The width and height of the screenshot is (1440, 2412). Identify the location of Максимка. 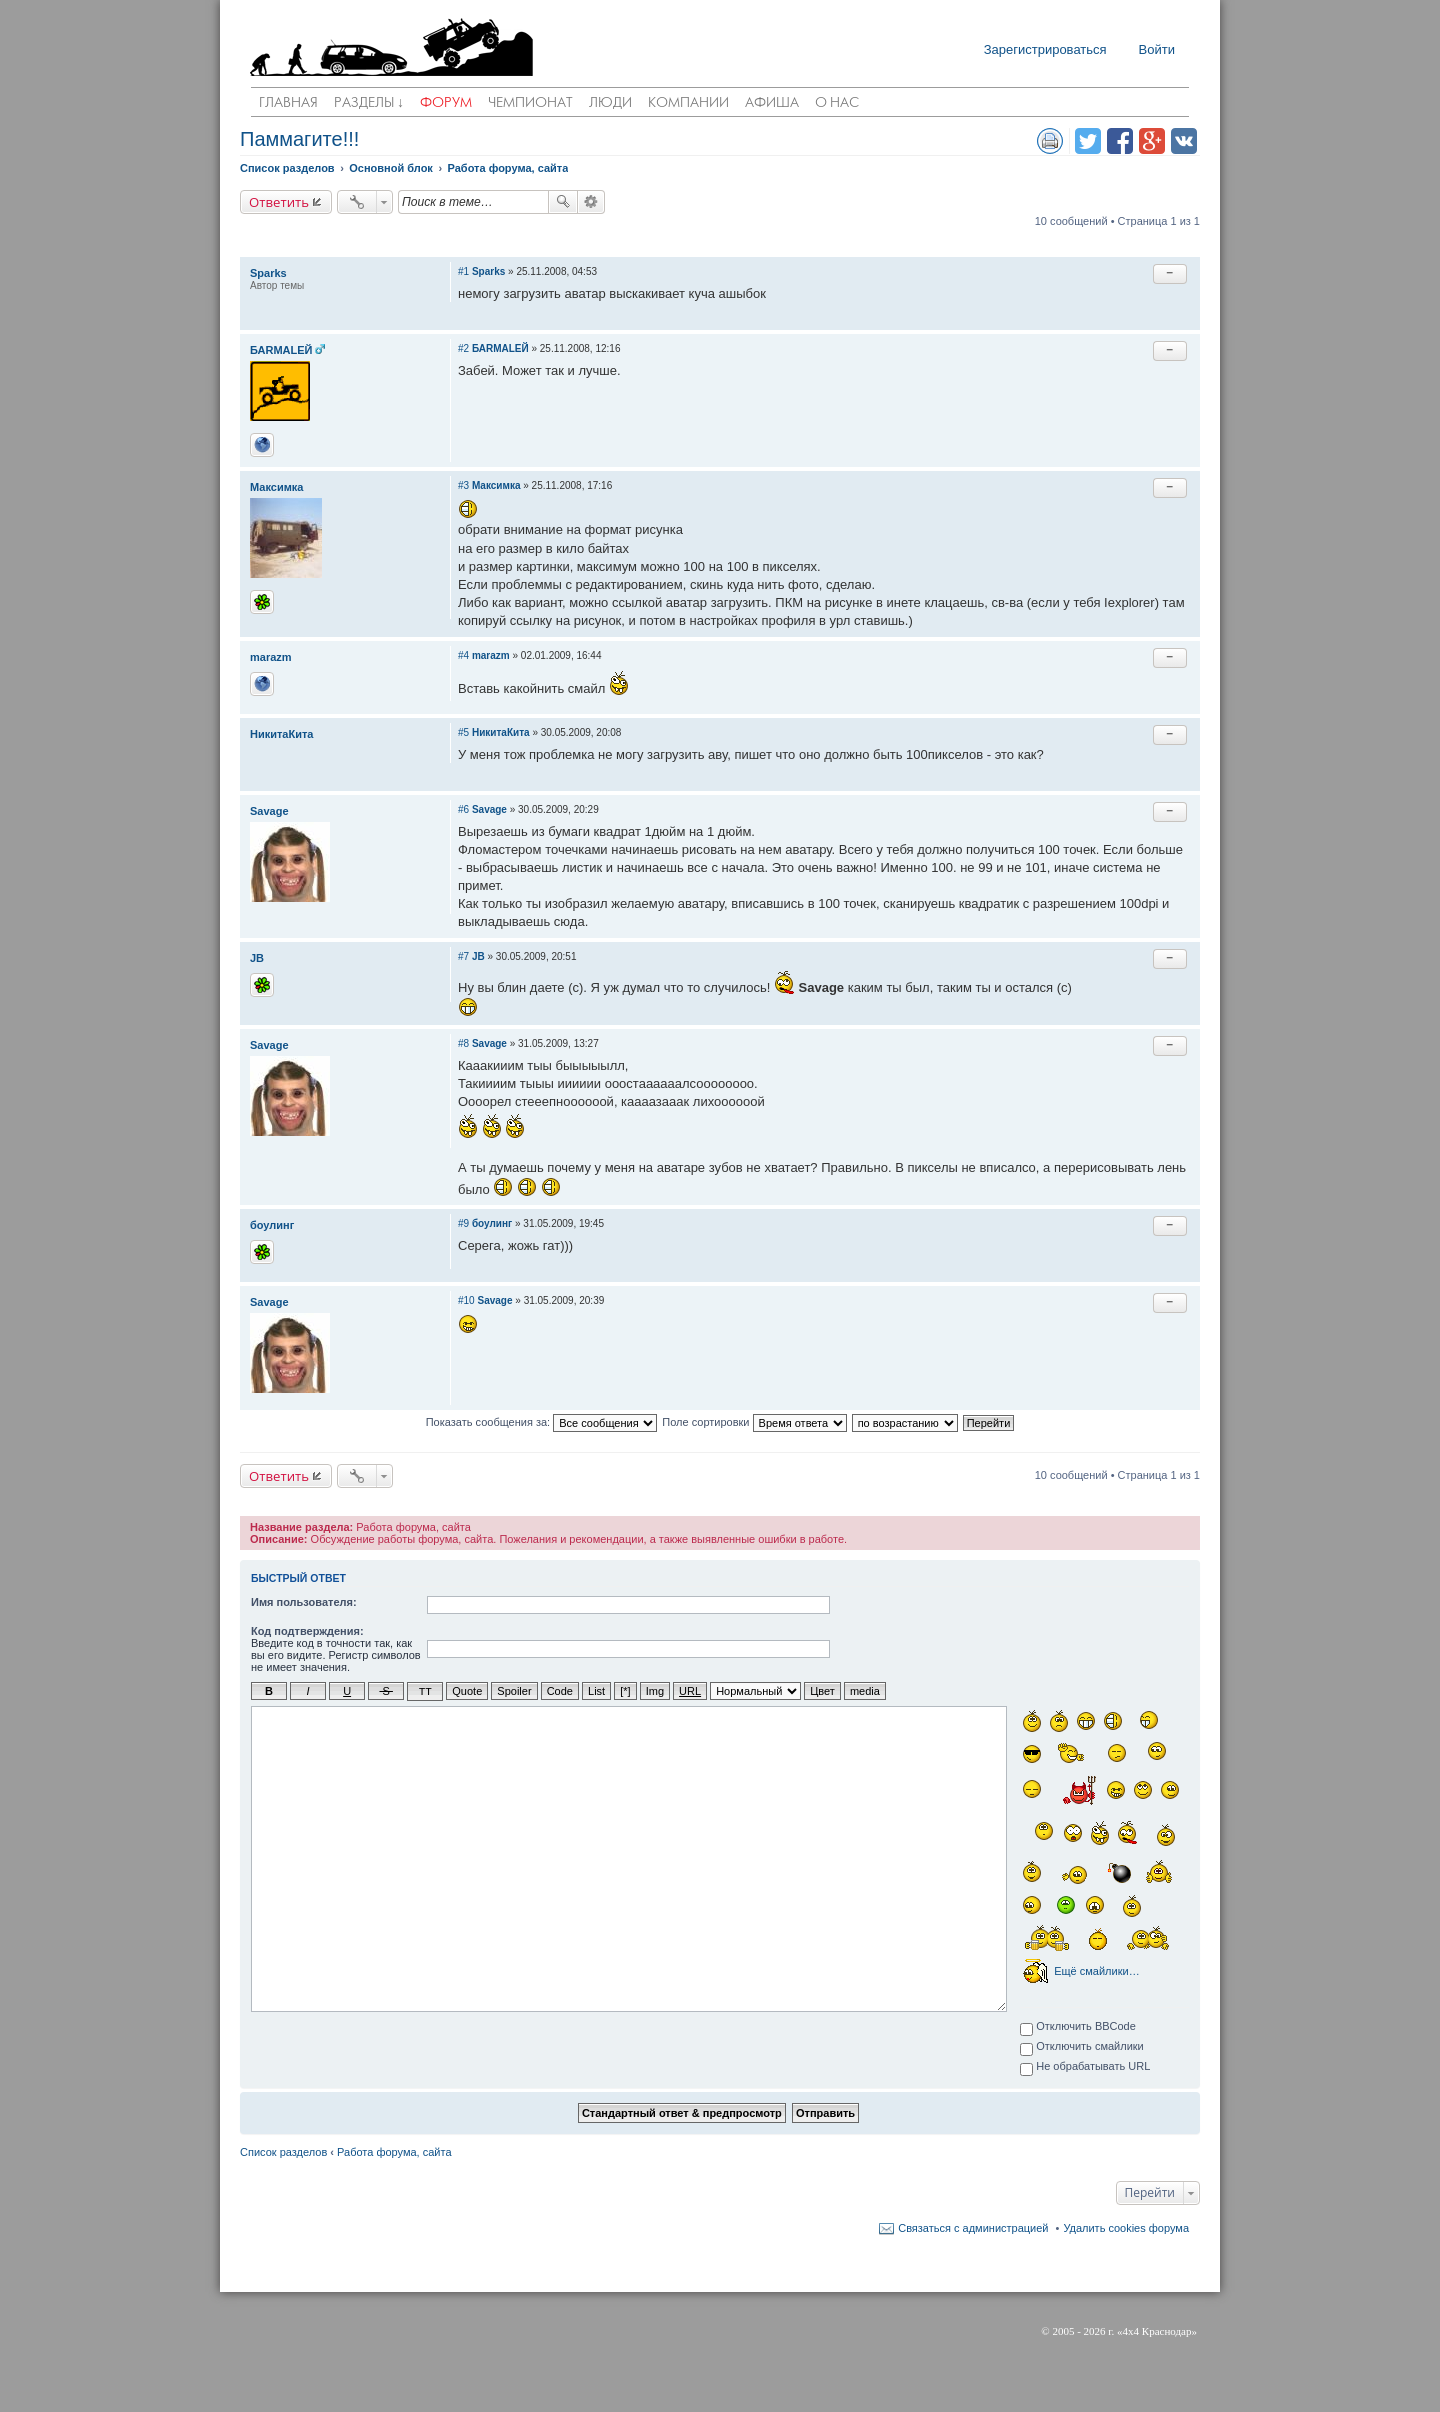
(276, 487).